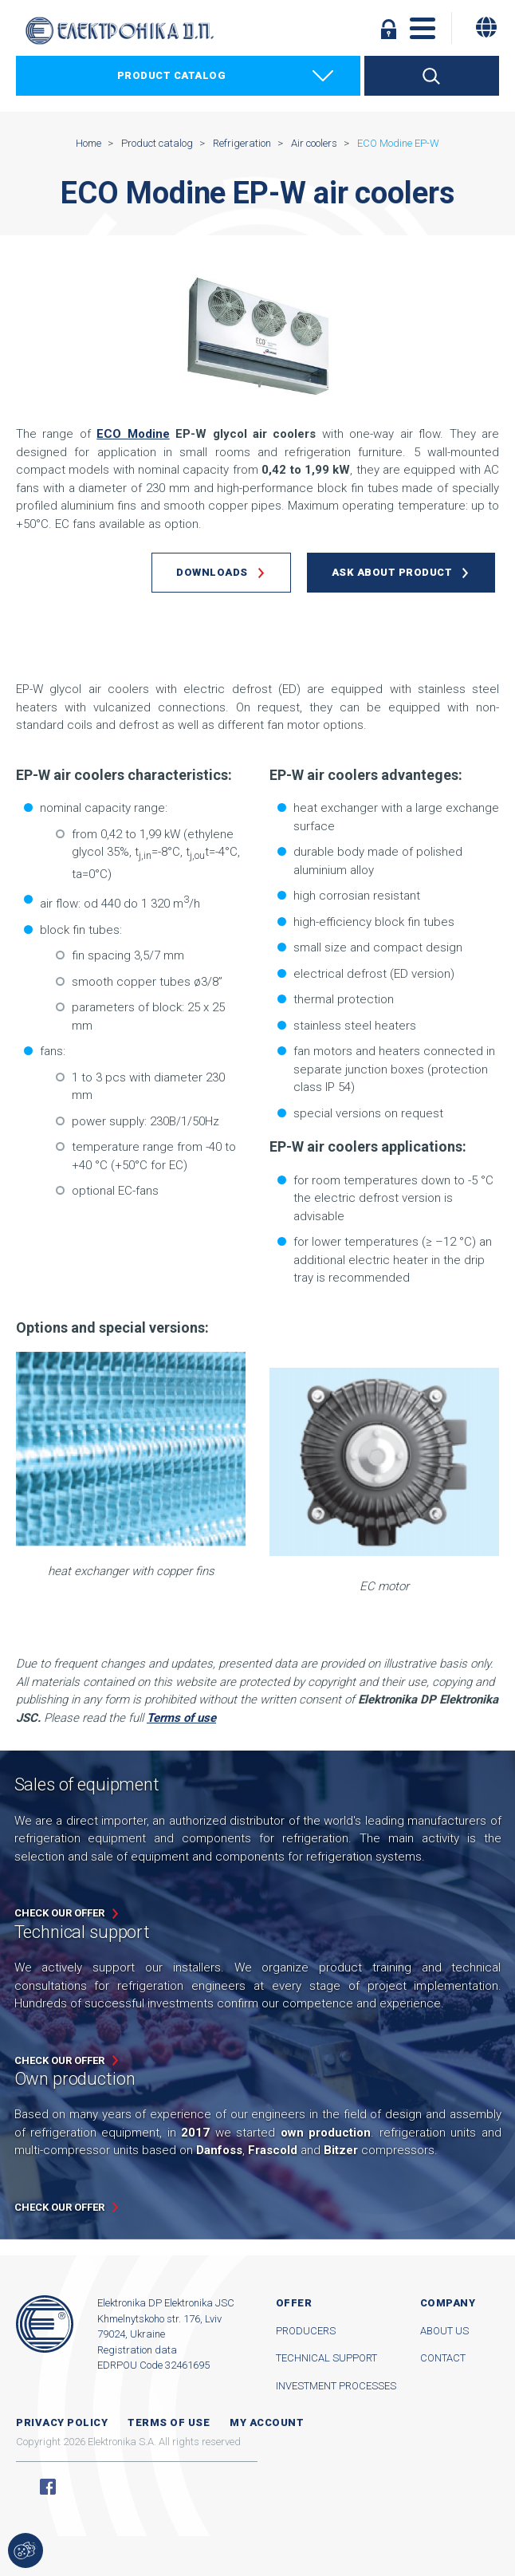  I want to click on Check our offer, so click(59, 1913).